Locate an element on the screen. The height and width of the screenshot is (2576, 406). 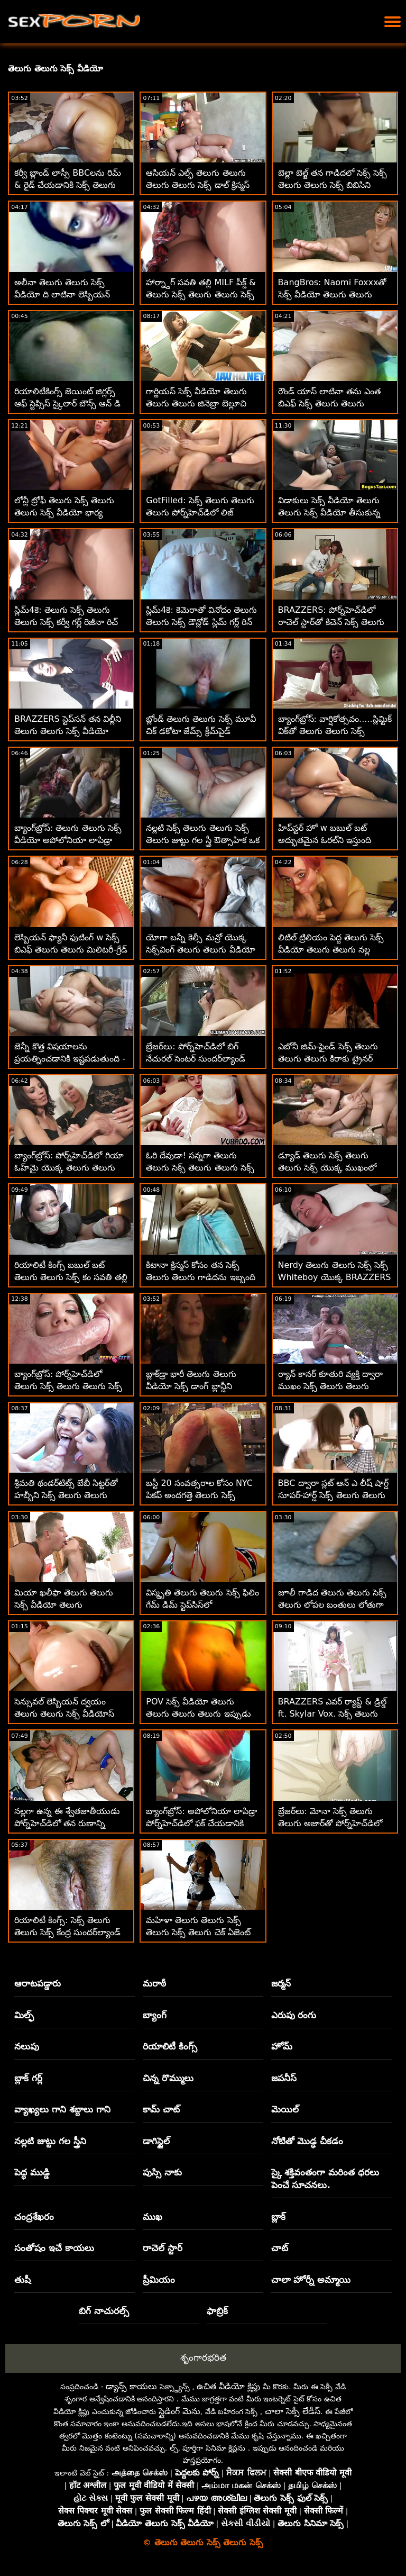
నోటితో మొడ్ఢ చీకడం is located at coordinates (307, 2141).